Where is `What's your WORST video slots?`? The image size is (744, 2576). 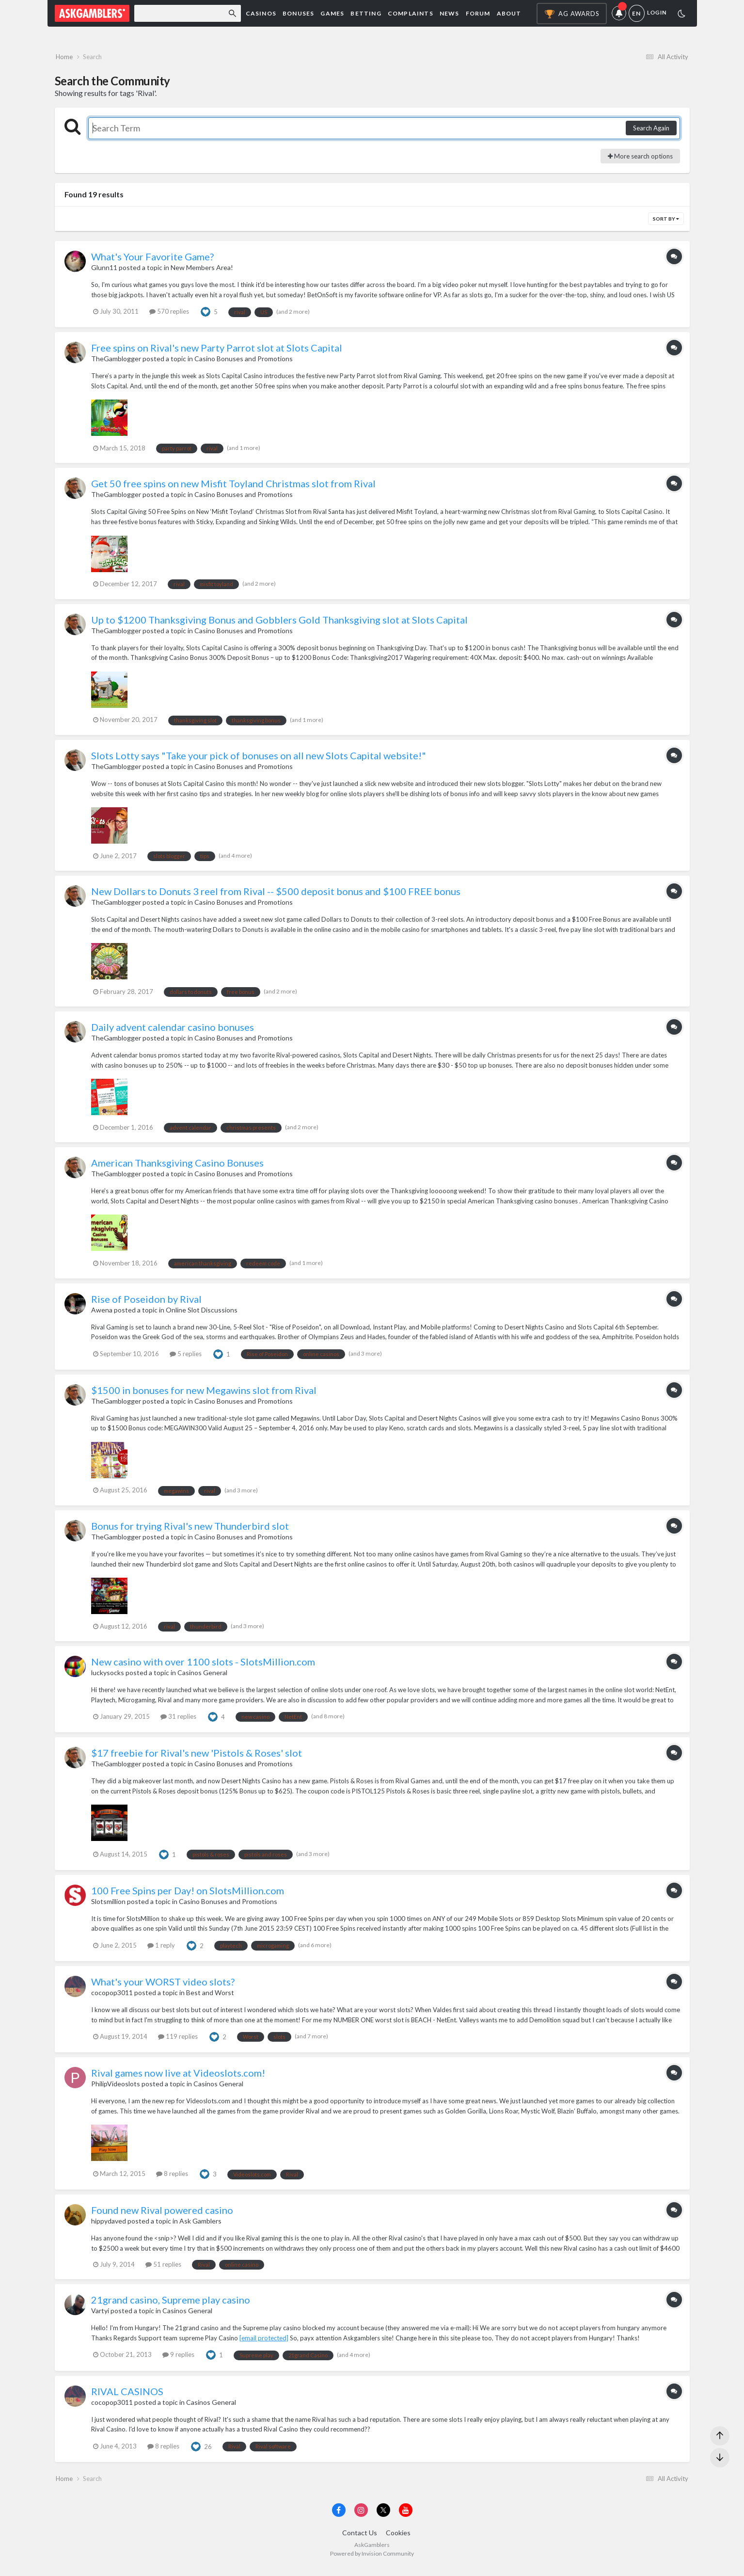
What's your WORST video slots? is located at coordinates (163, 1985).